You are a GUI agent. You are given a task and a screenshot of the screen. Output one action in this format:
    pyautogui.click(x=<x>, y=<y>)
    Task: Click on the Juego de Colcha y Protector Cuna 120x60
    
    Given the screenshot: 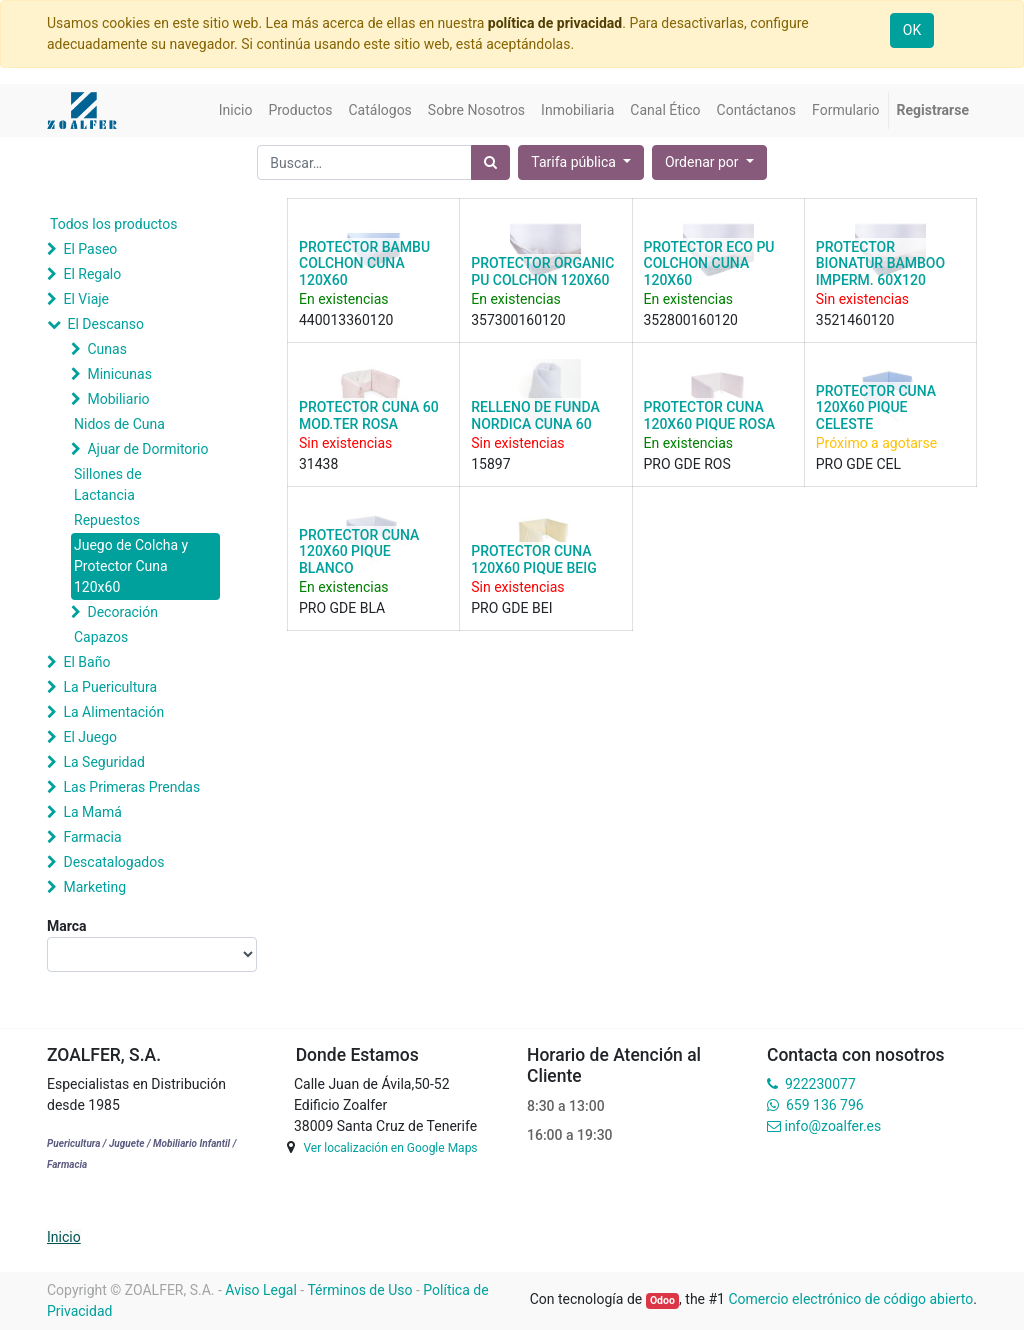 What is the action you would take?
    pyautogui.click(x=131, y=566)
    